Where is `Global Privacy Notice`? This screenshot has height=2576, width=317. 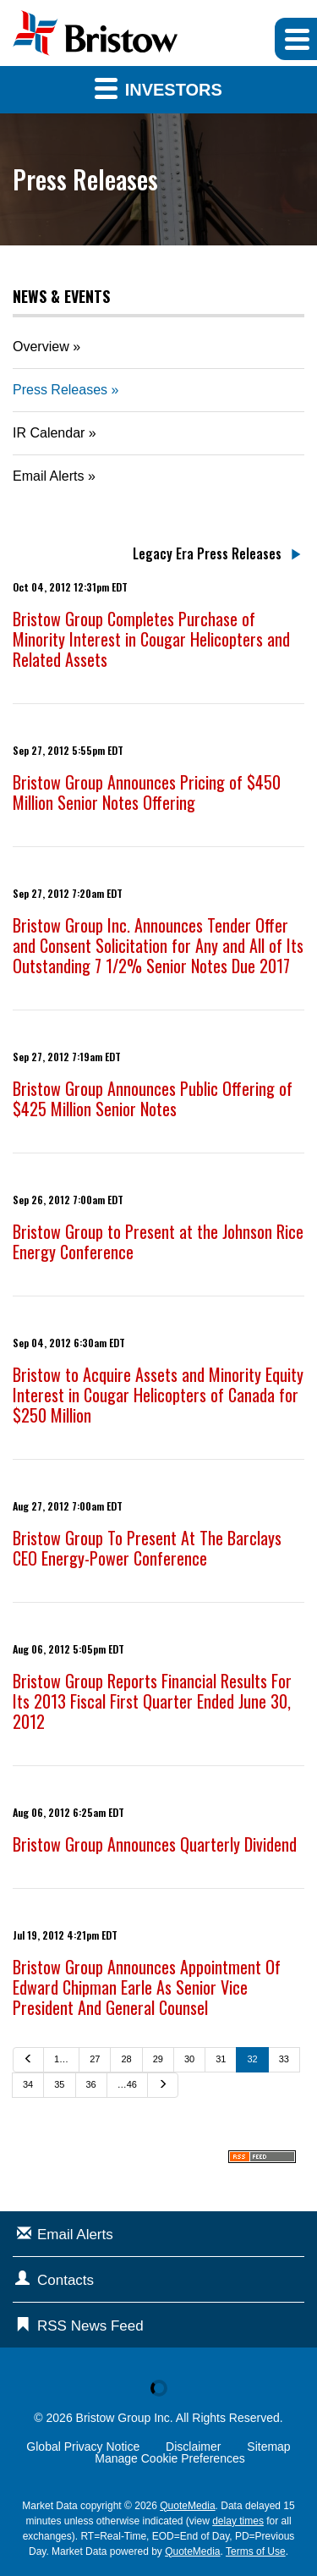 Global Privacy Notice is located at coordinates (82, 2446).